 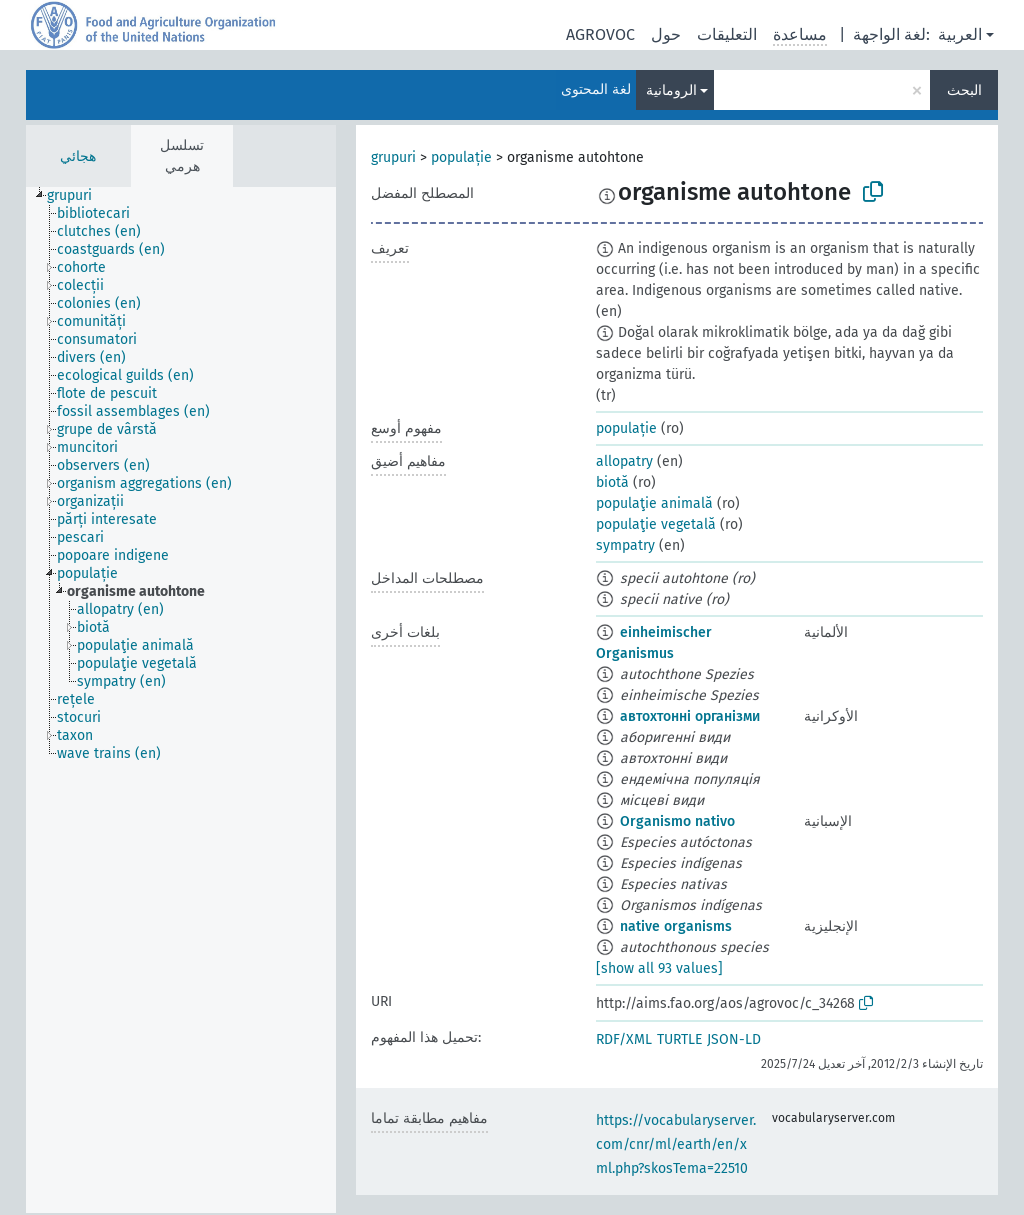 I want to click on العربية, so click(x=960, y=34).